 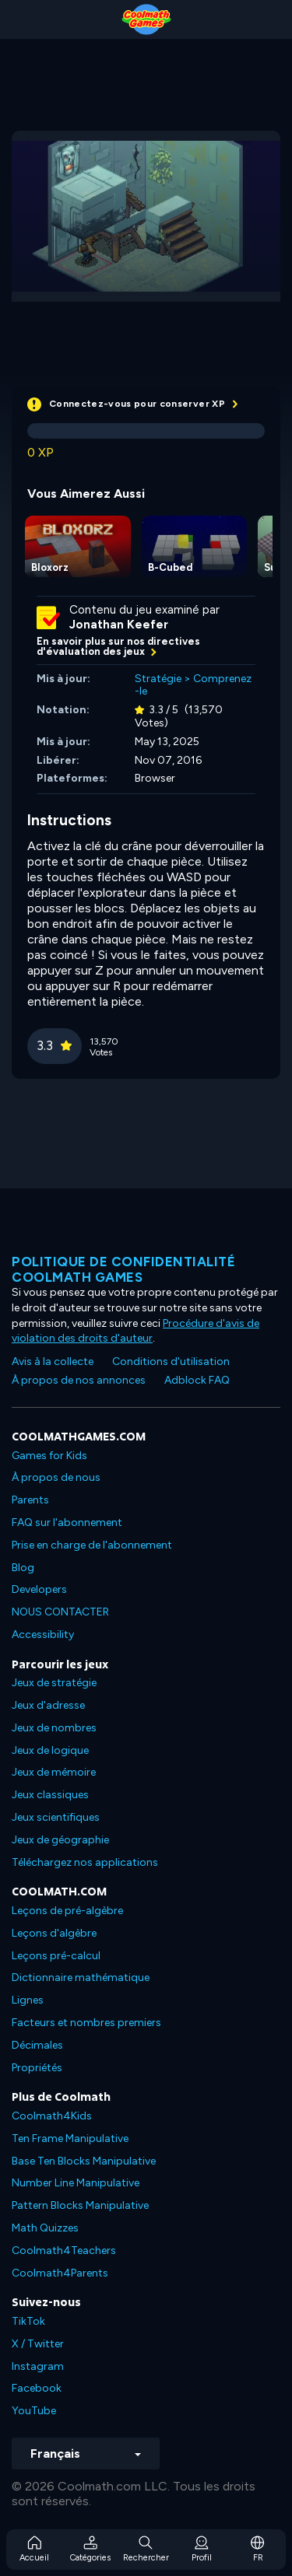 What do you see at coordinates (171, 1361) in the screenshot?
I see `Conditions d'utilisation` at bounding box center [171, 1361].